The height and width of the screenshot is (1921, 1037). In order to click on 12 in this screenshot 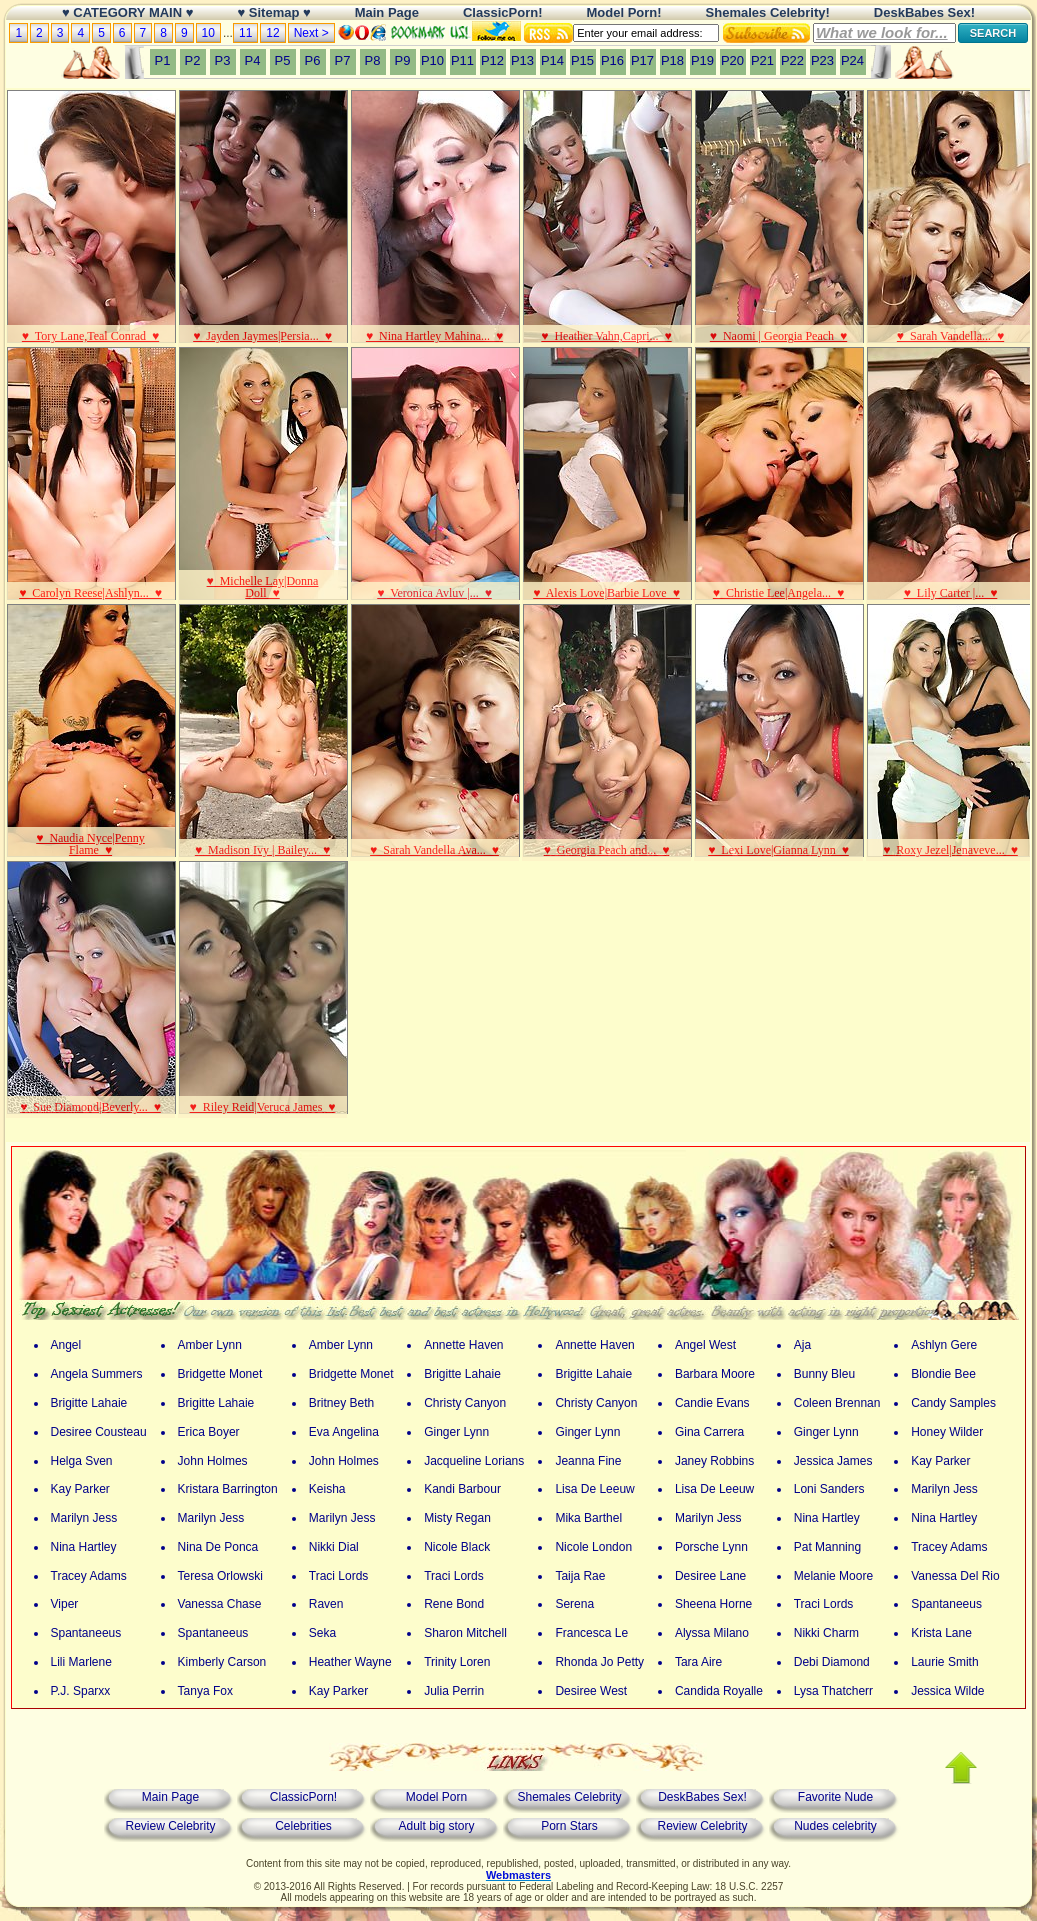, I will do `click(272, 33)`.